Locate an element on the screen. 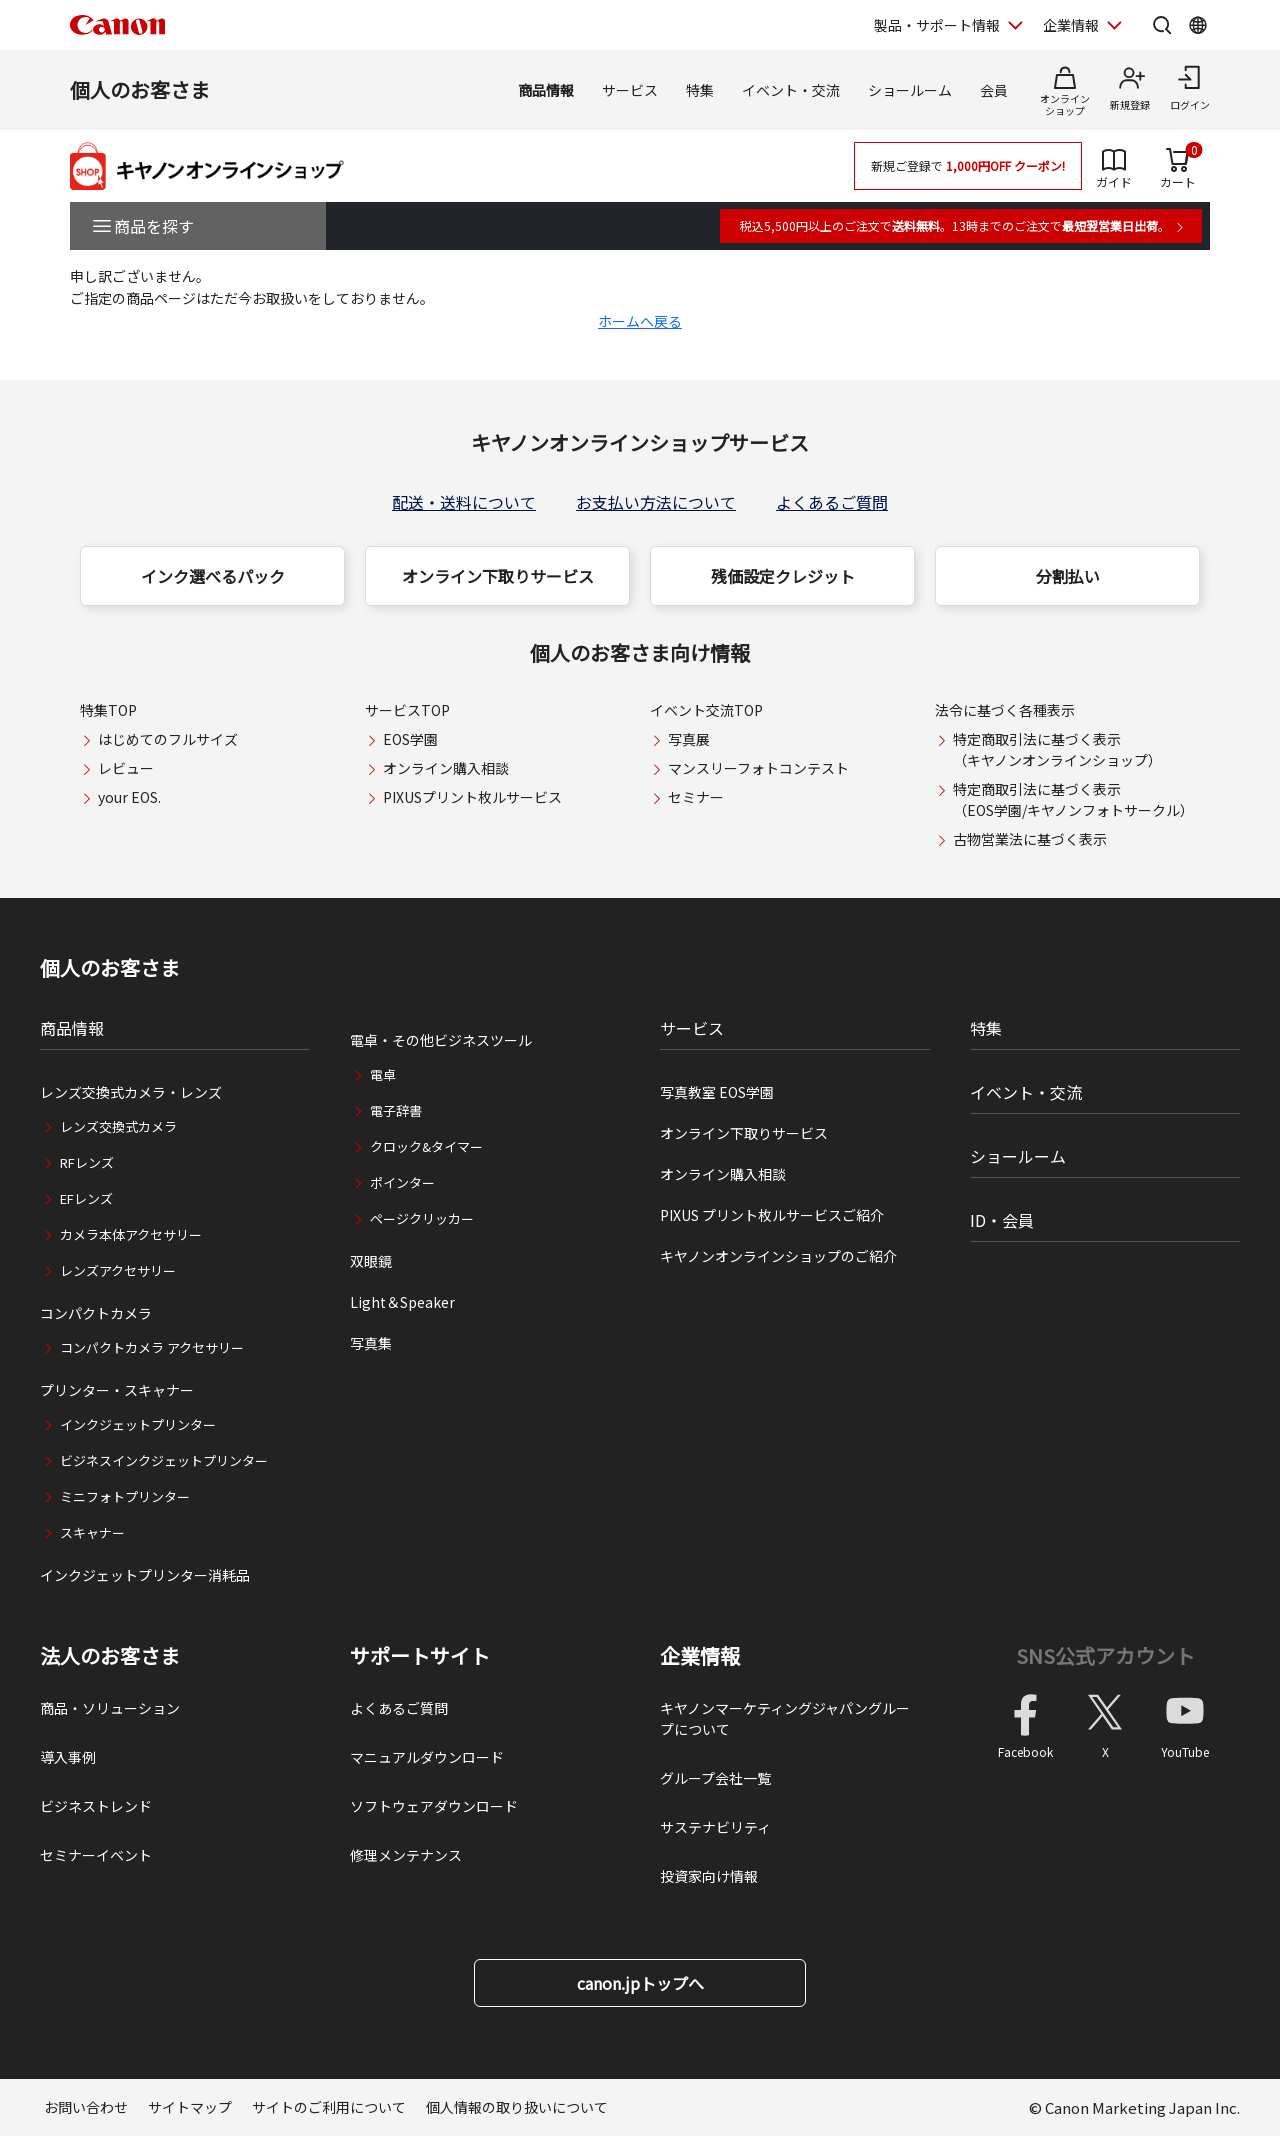  配送・送料について is located at coordinates (464, 502).